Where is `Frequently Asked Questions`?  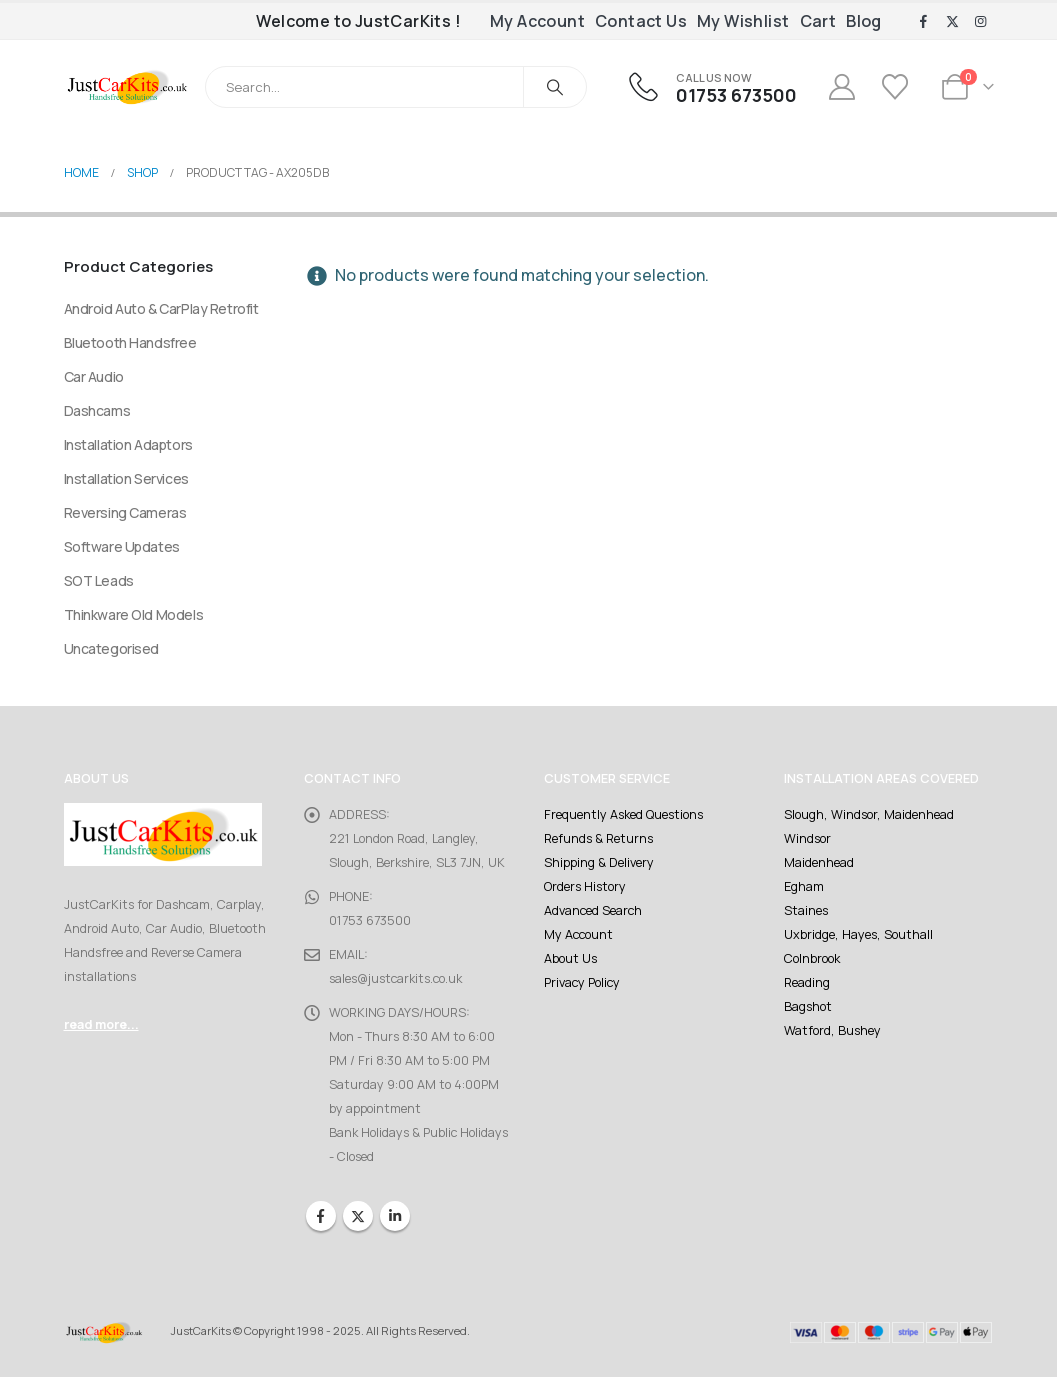 Frequently Asked Questions is located at coordinates (623, 814).